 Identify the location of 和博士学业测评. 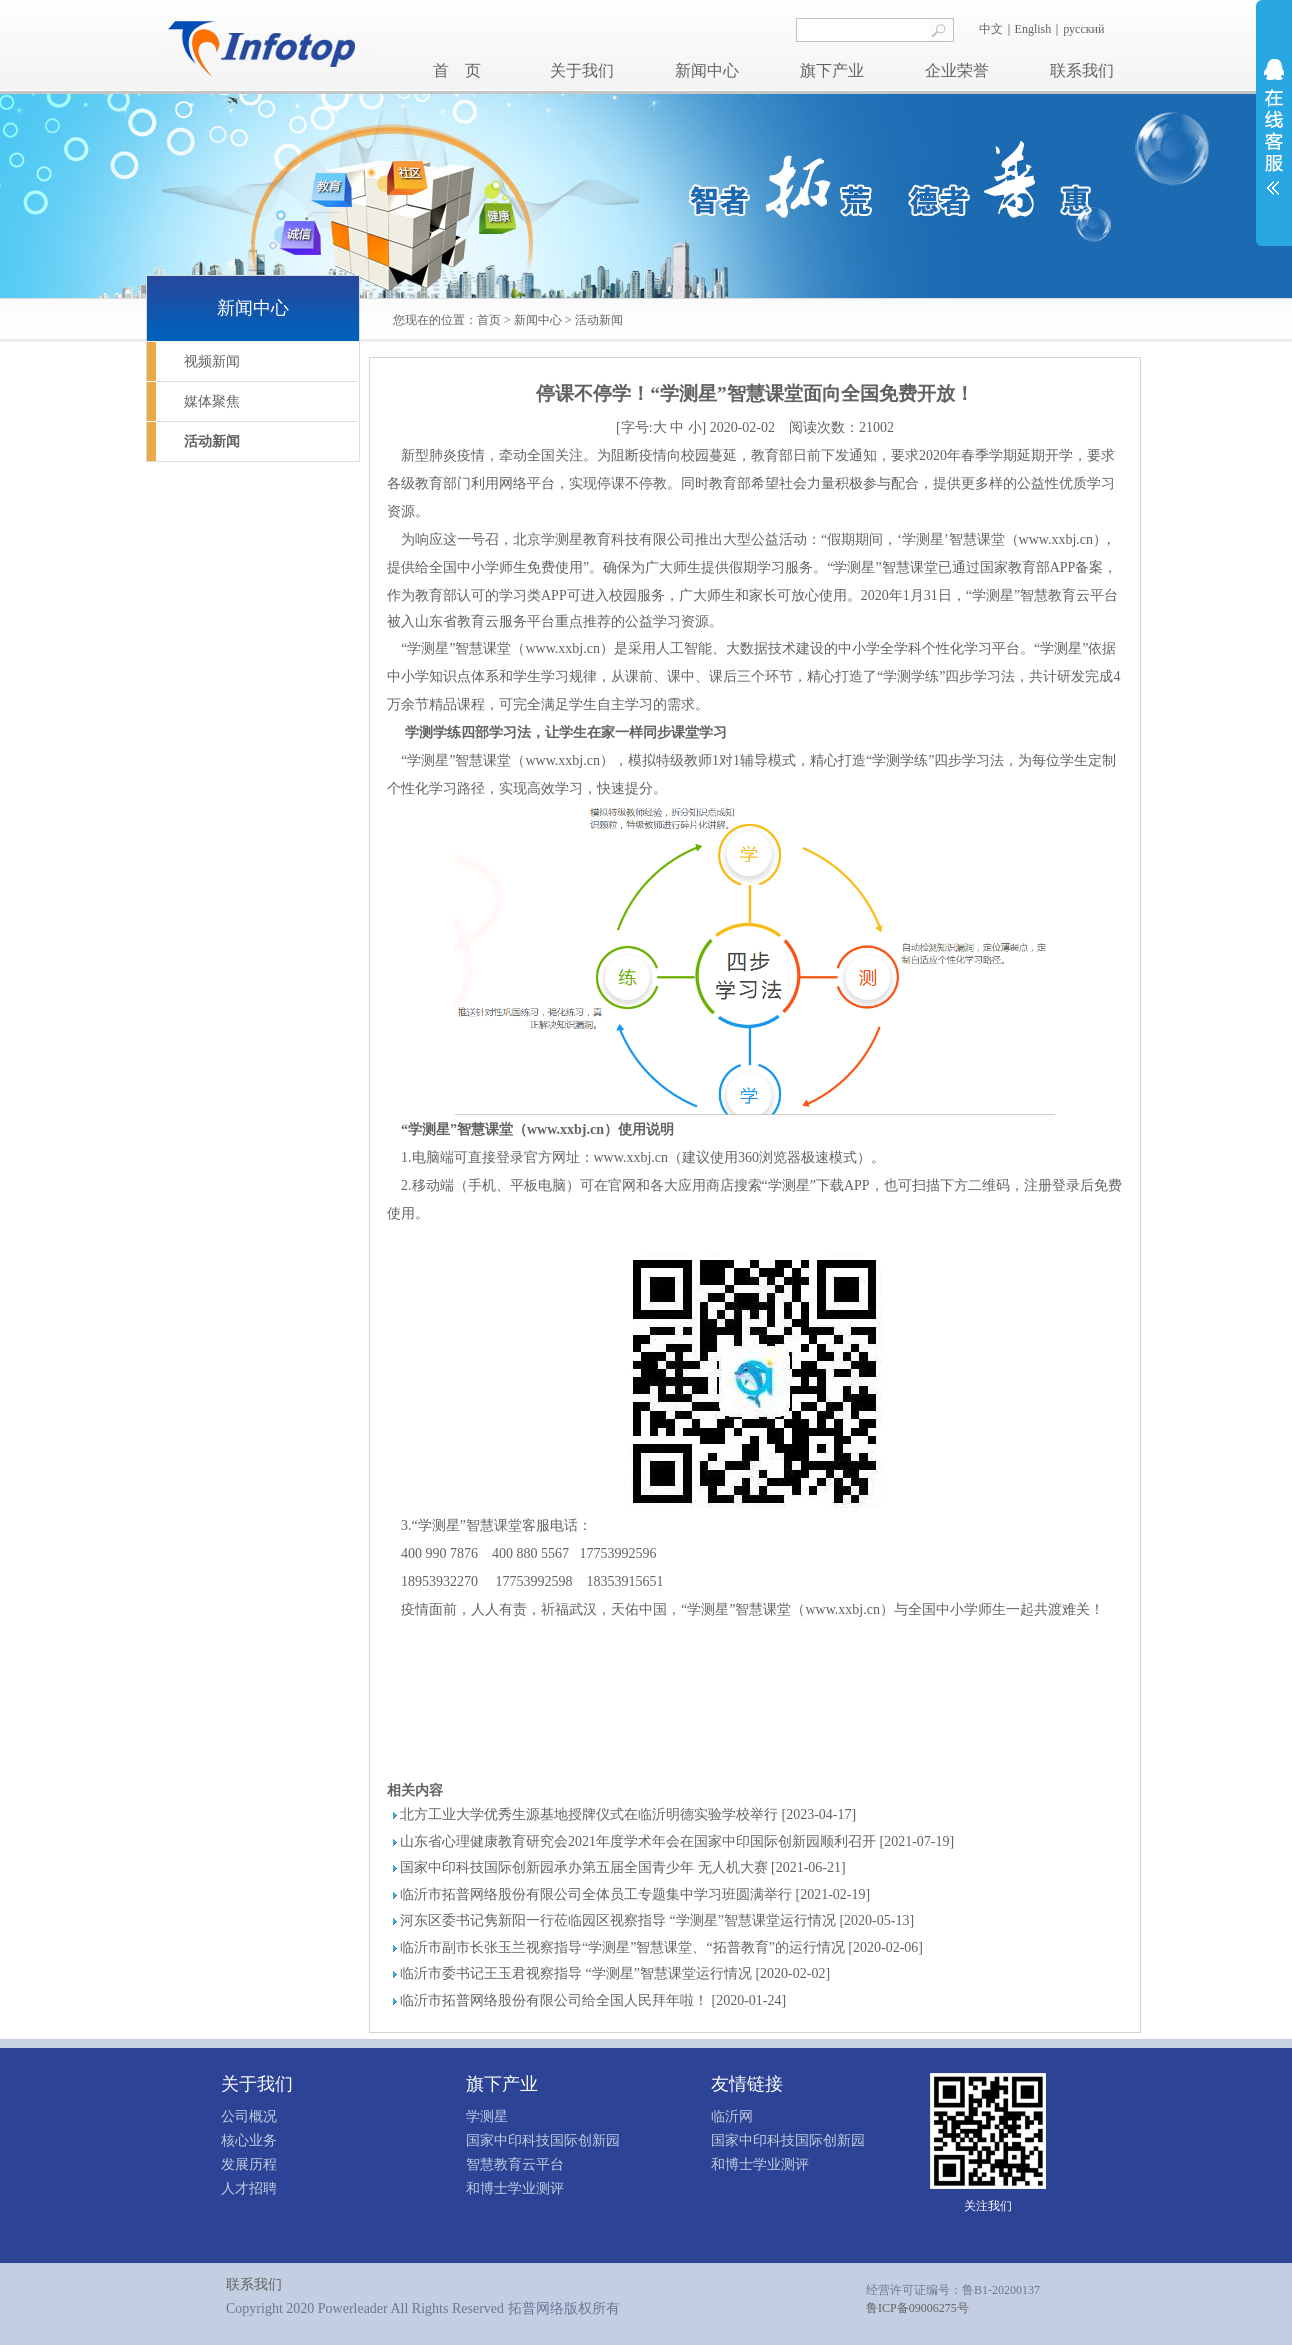
(515, 2188).